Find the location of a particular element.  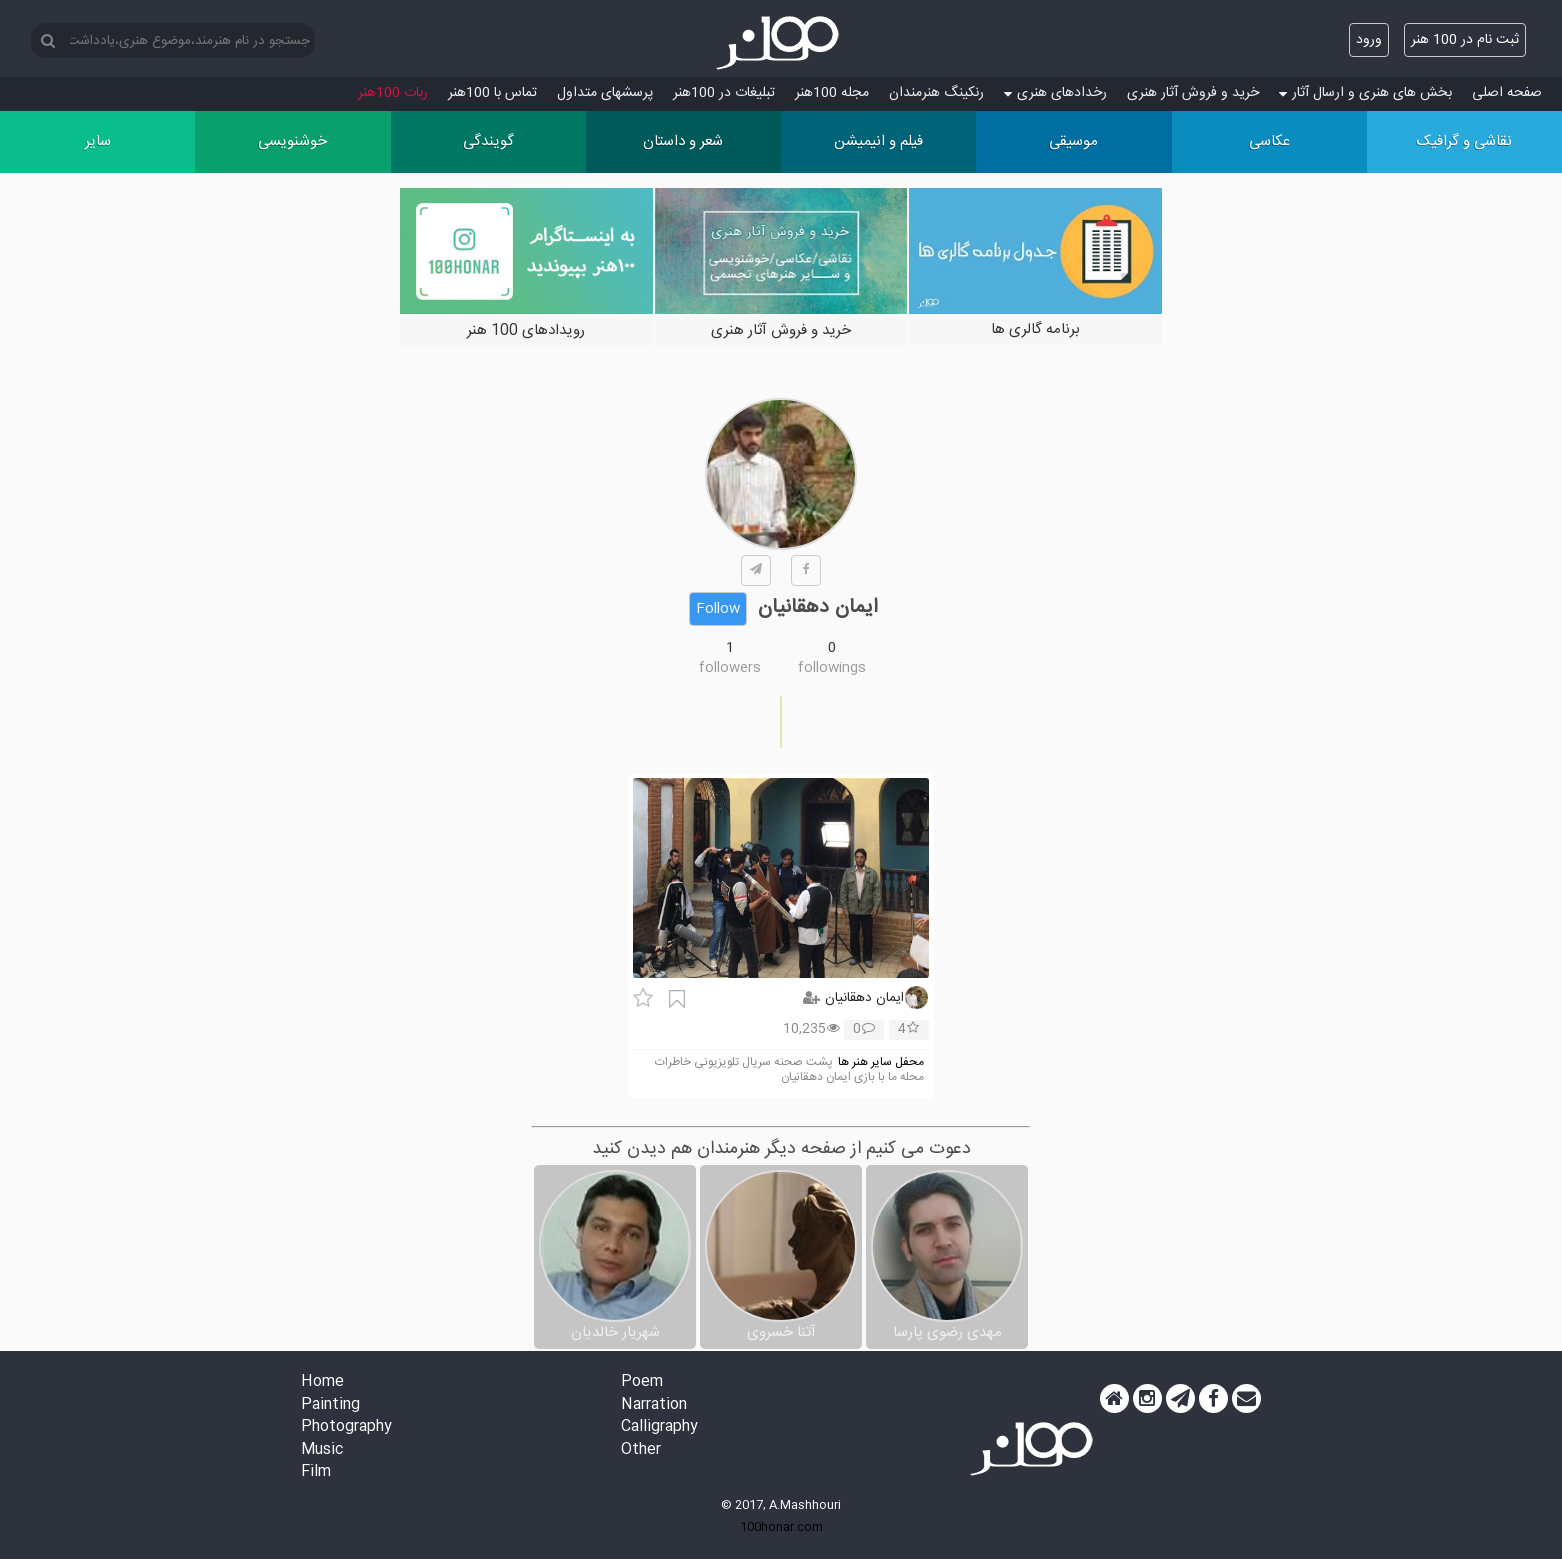

followers is located at coordinates (730, 668).